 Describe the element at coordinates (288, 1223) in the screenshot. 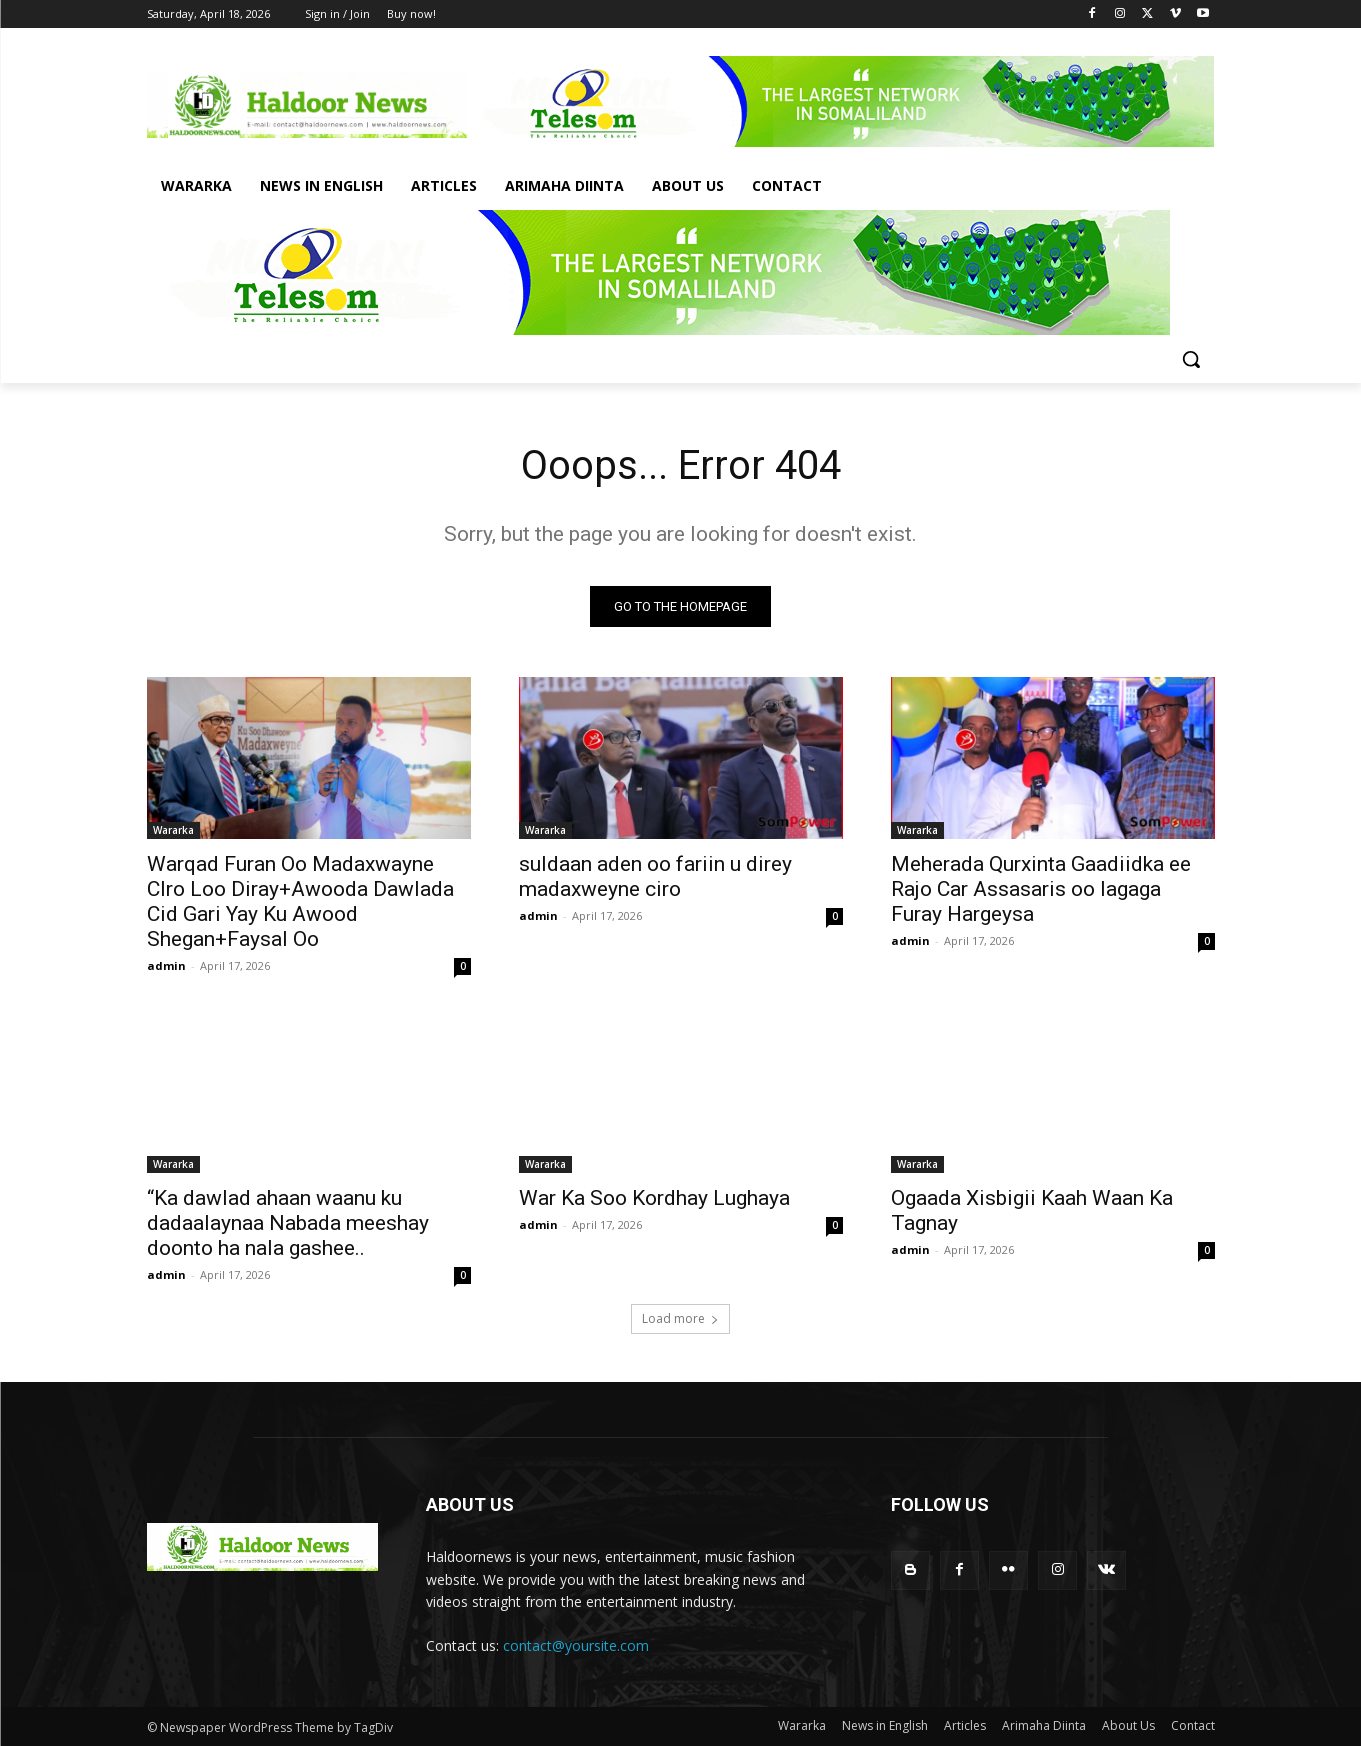

I see `“Ka dawlad ahaan waanu ku dadaalaynaa Nabada meeshay doonto ha nala gashee..` at that location.